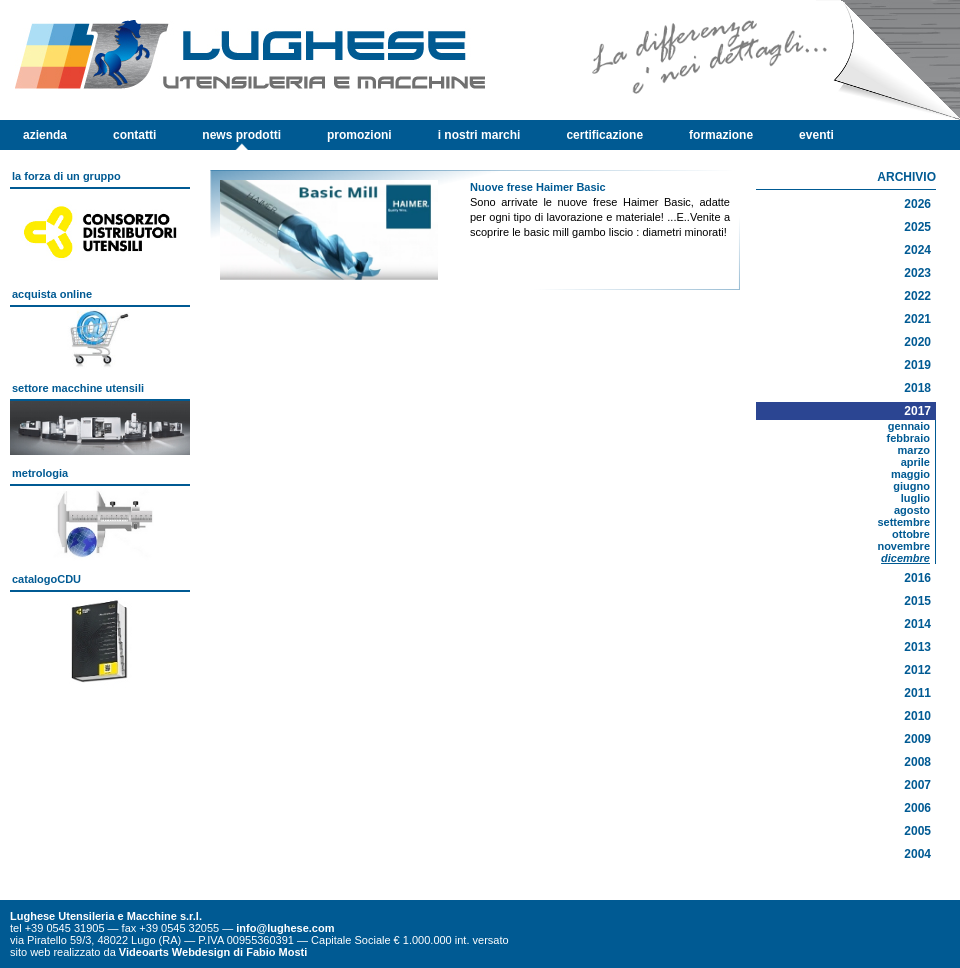  Describe the element at coordinates (917, 739) in the screenshot. I see `2009` at that location.